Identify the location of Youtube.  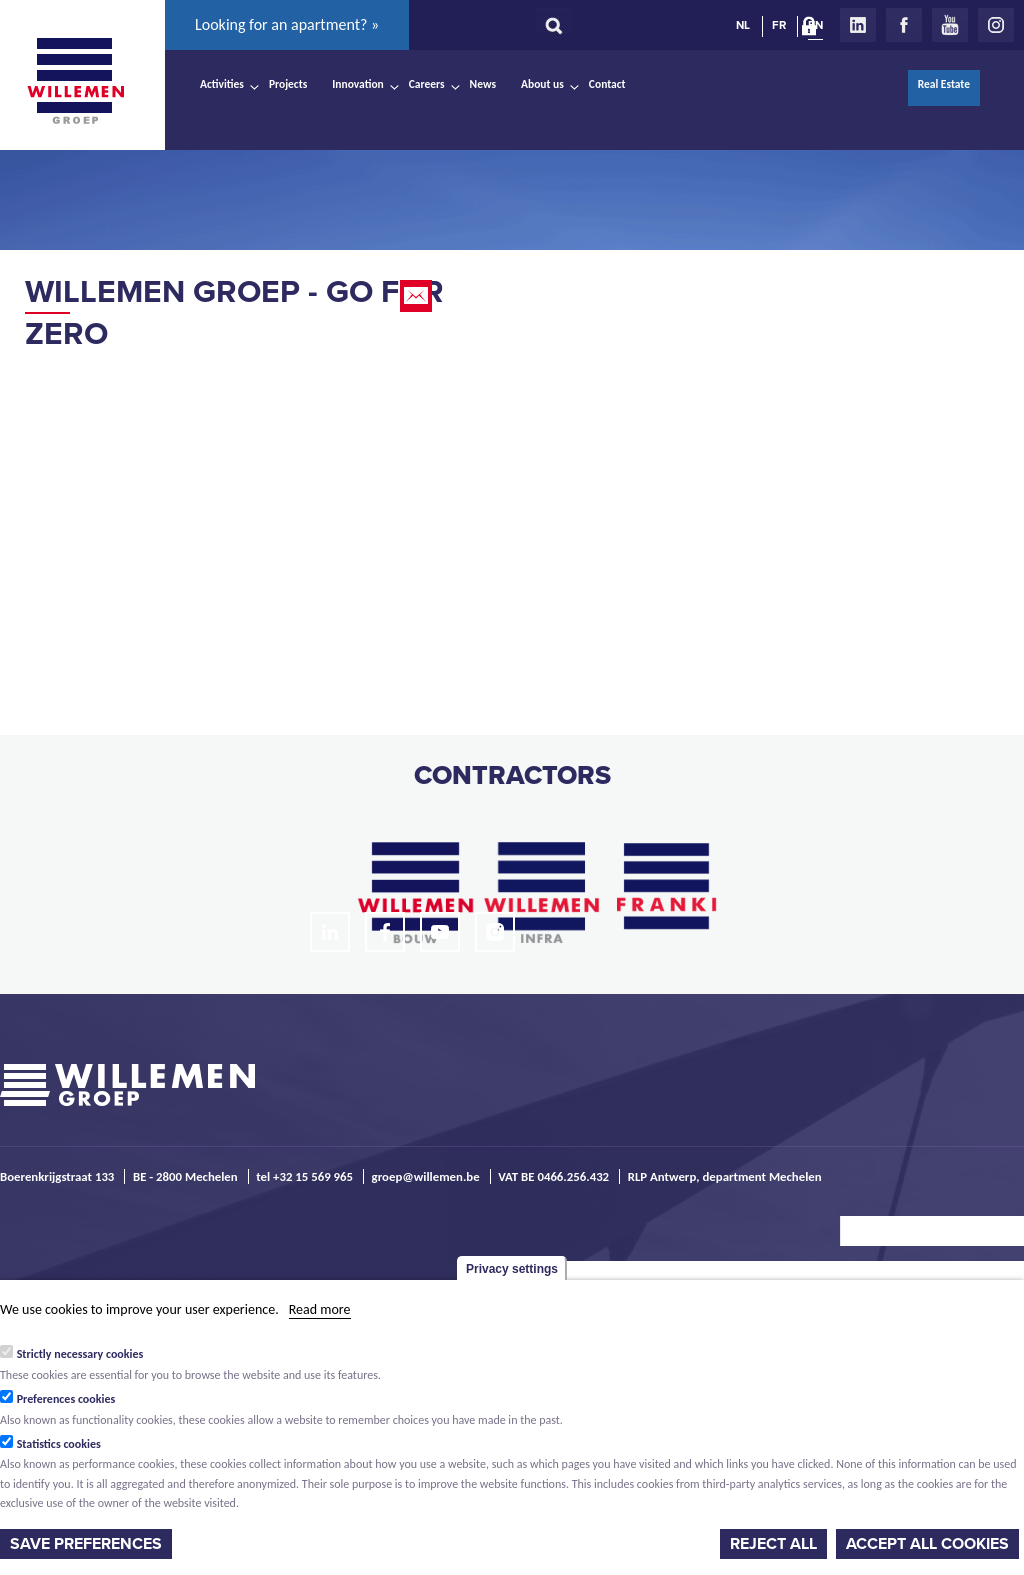
(950, 25).